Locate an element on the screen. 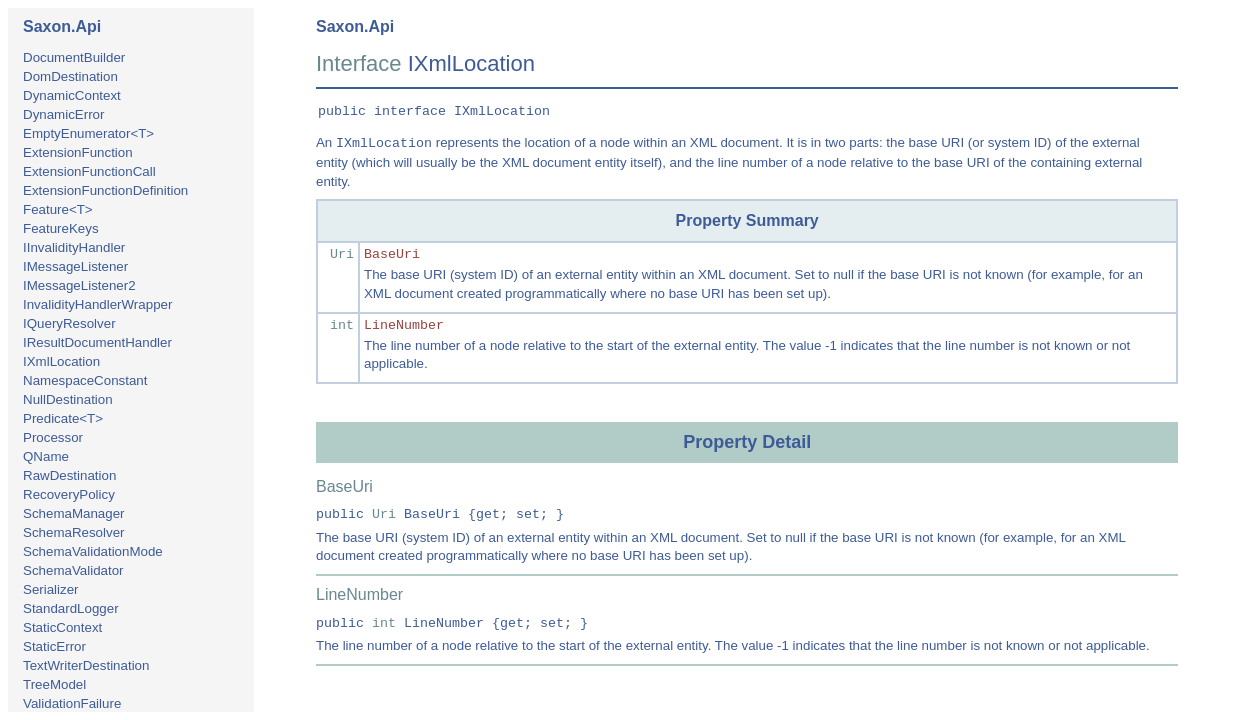 This screenshot has height=720, width=1248. DomDestination is located at coordinates (70, 76).